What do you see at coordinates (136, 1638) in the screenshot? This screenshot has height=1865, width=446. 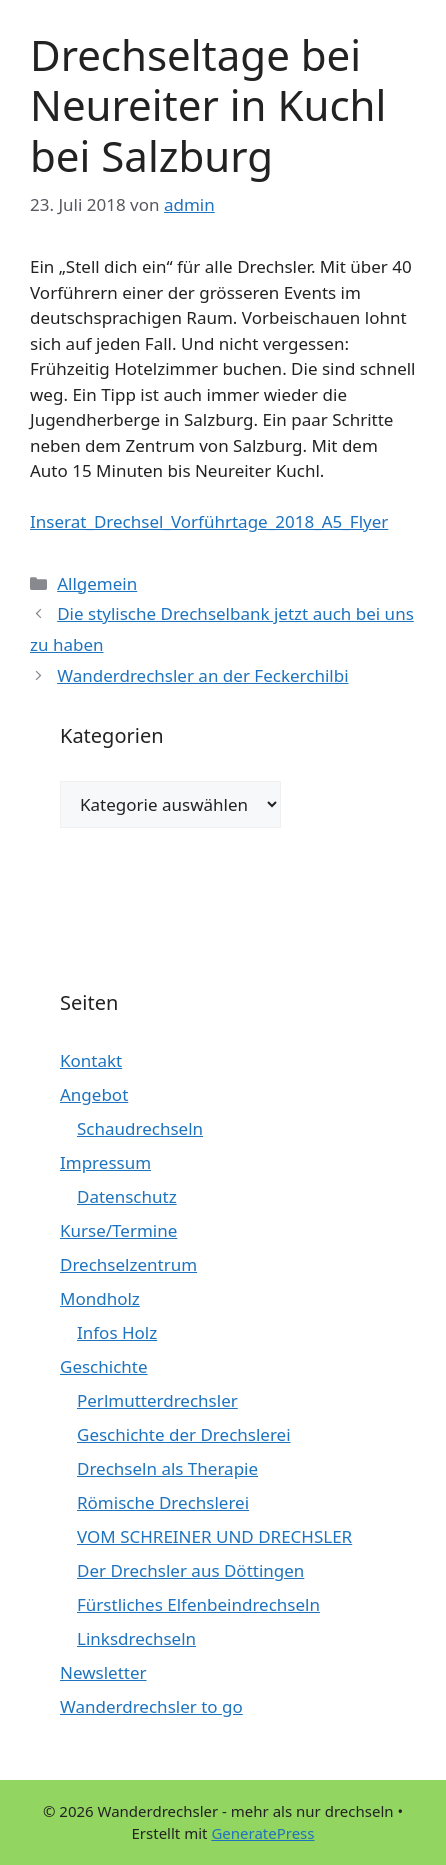 I see `Linksdrechseln` at bounding box center [136, 1638].